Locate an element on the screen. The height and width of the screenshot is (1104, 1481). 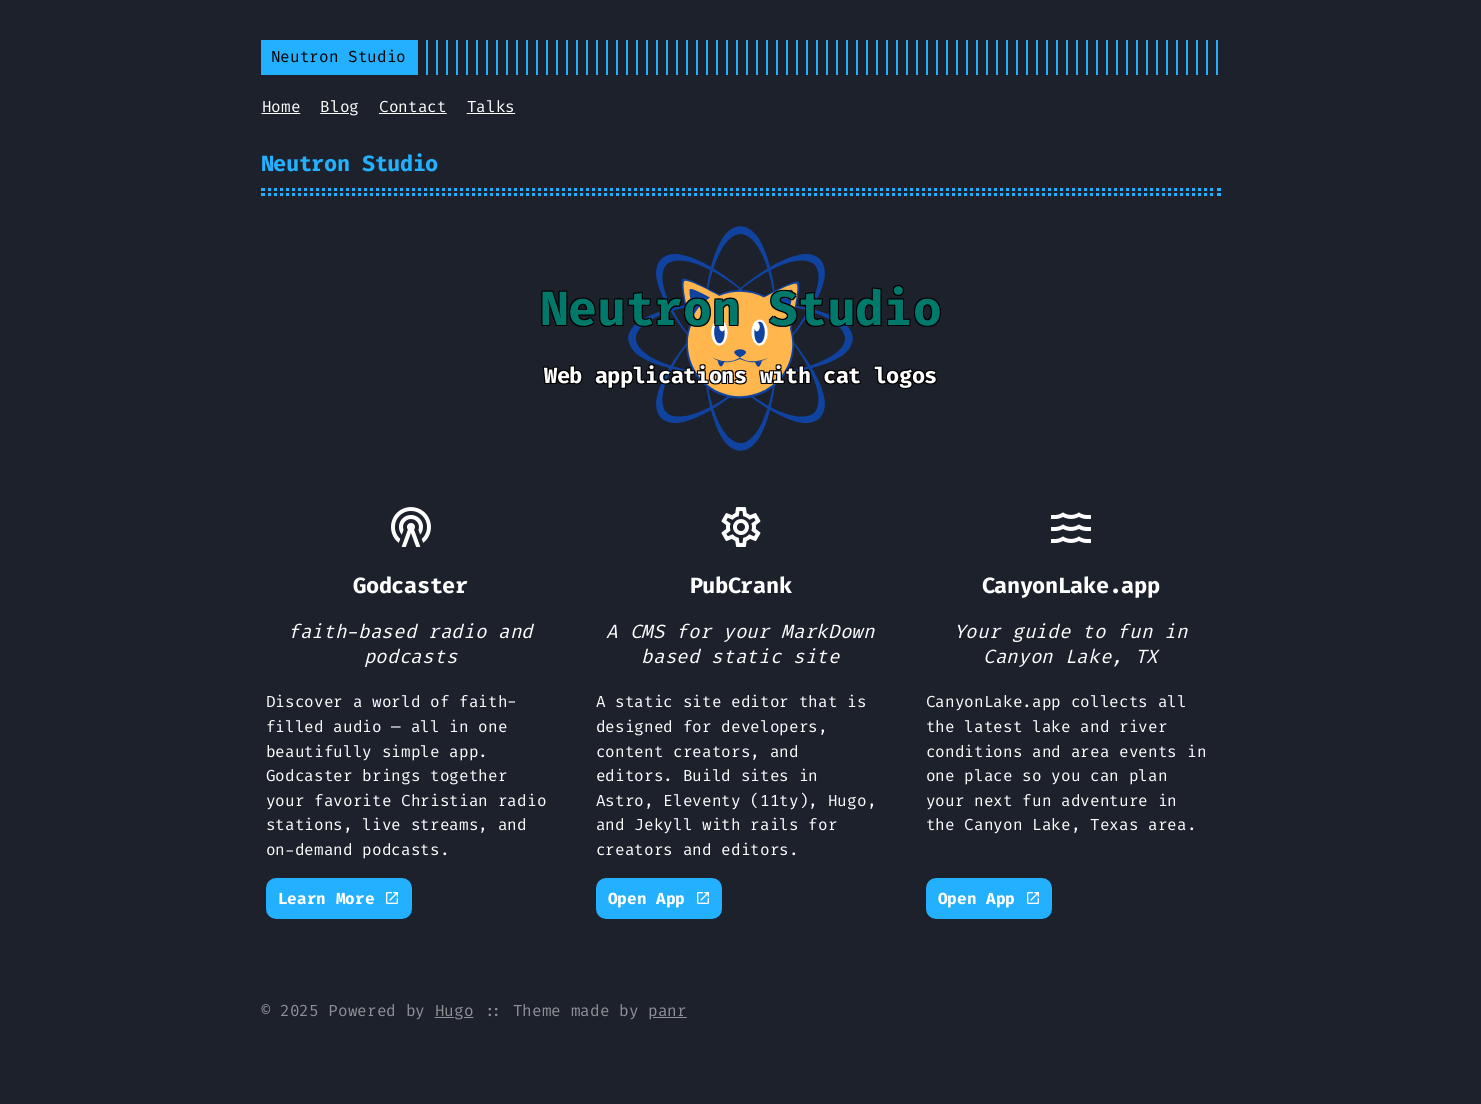
Hugo is located at coordinates (454, 1010).